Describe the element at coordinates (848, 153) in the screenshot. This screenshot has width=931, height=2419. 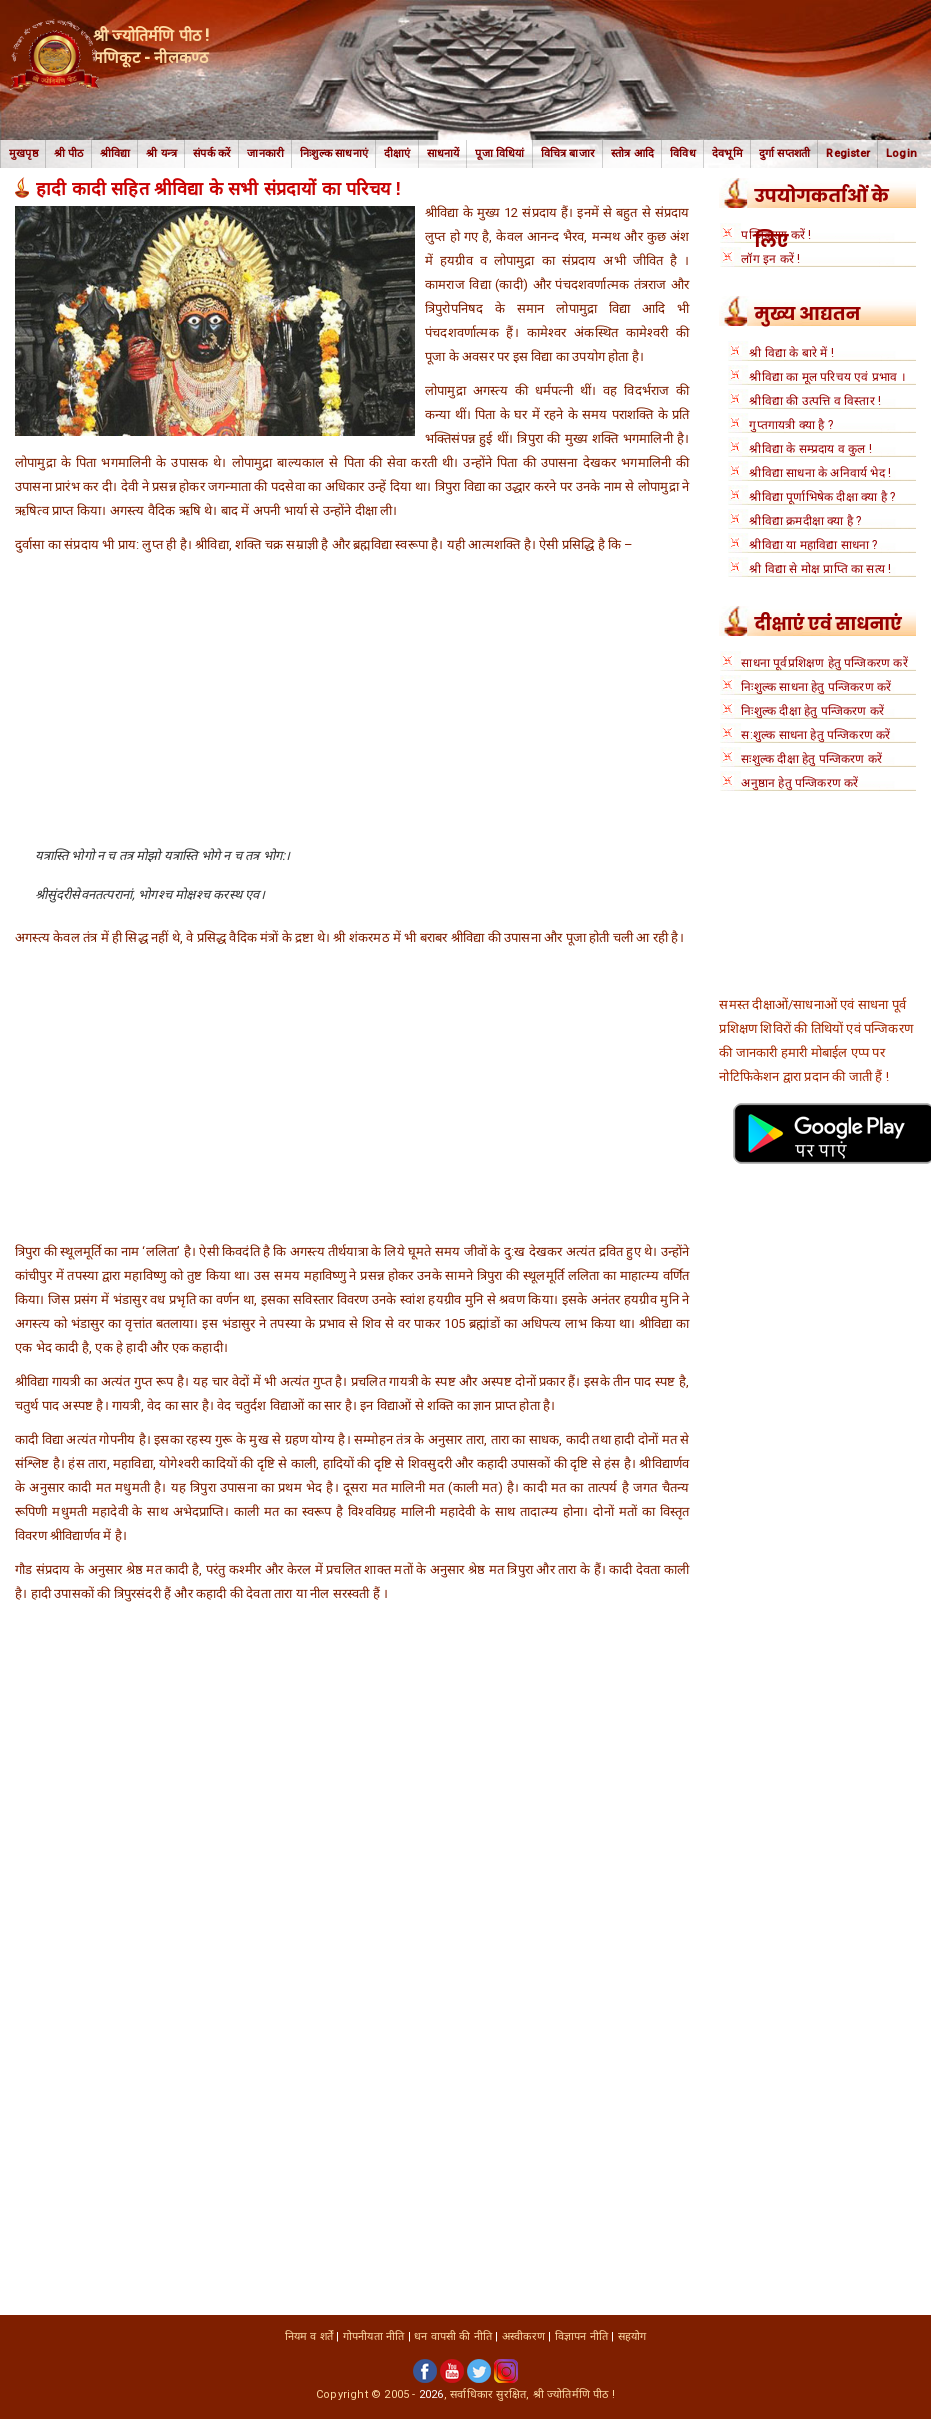
I see `Register` at that location.